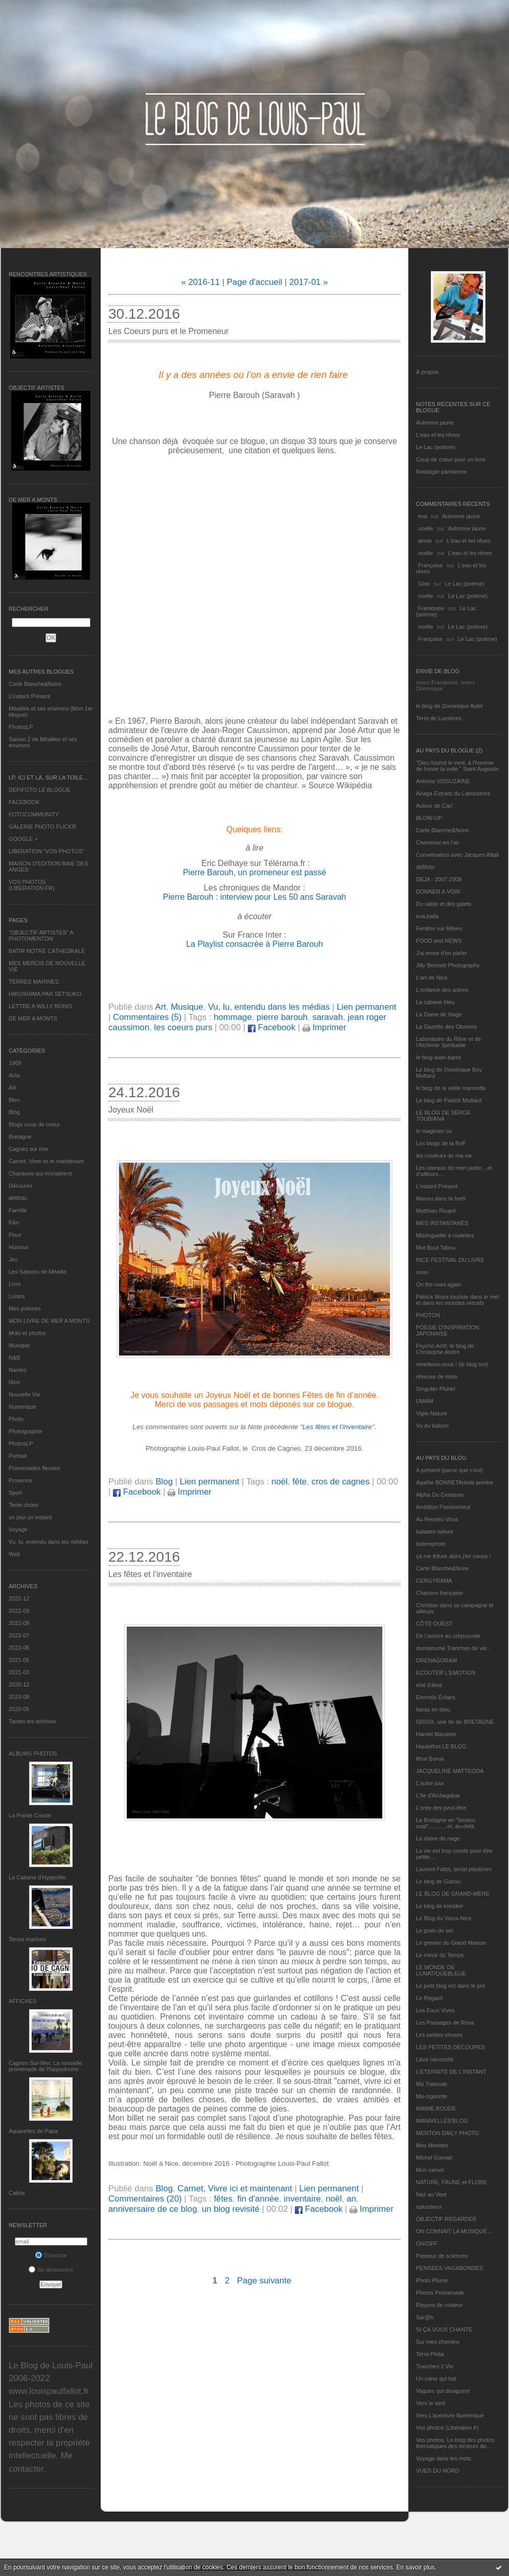 This screenshot has height=2576, width=509. I want to click on MENTON DAILY PHOTO, so click(447, 2133).